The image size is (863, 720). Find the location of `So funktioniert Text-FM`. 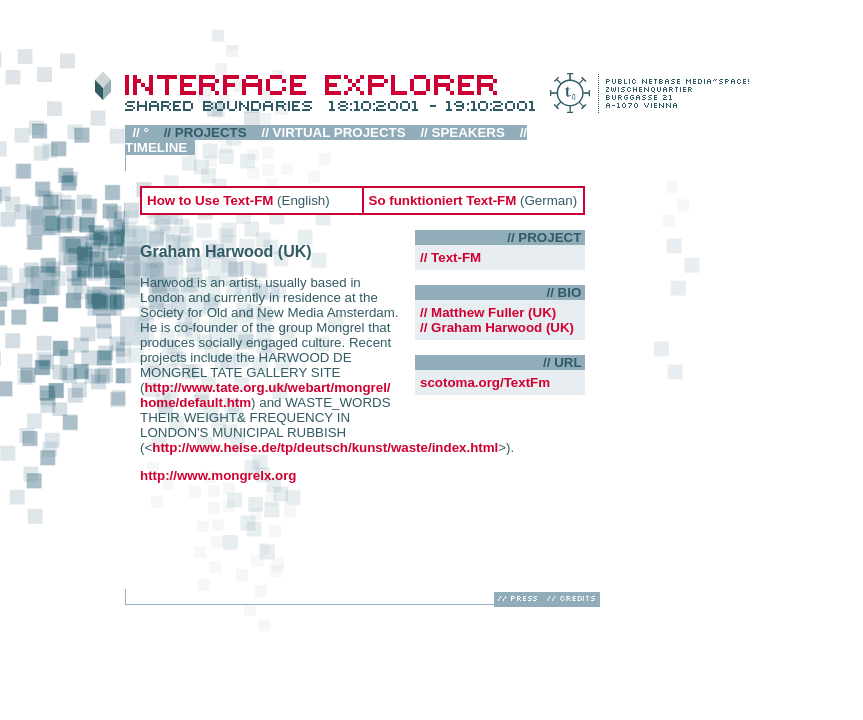

So funktioniert Text-FM is located at coordinates (443, 200).